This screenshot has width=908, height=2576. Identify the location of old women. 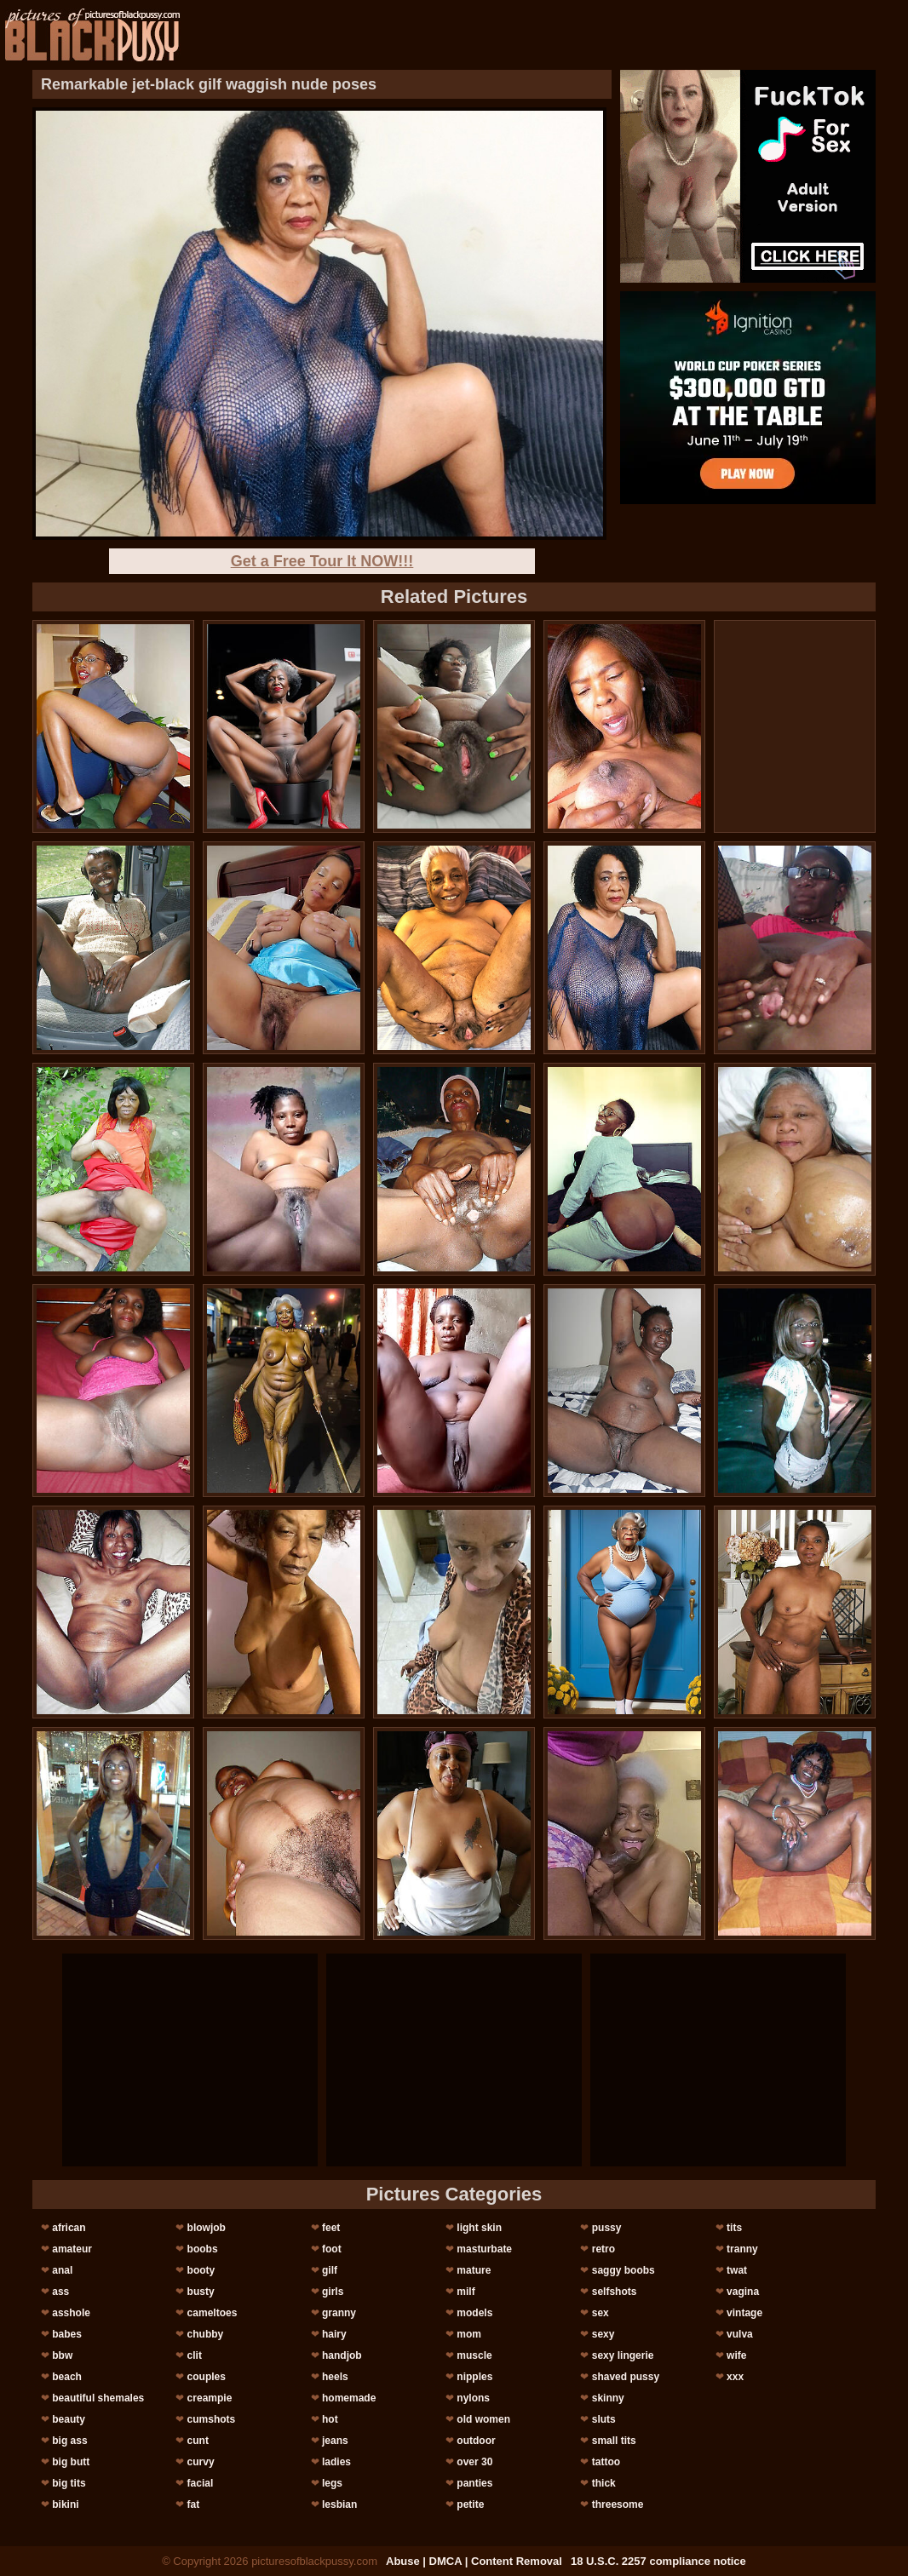
(483, 2419).